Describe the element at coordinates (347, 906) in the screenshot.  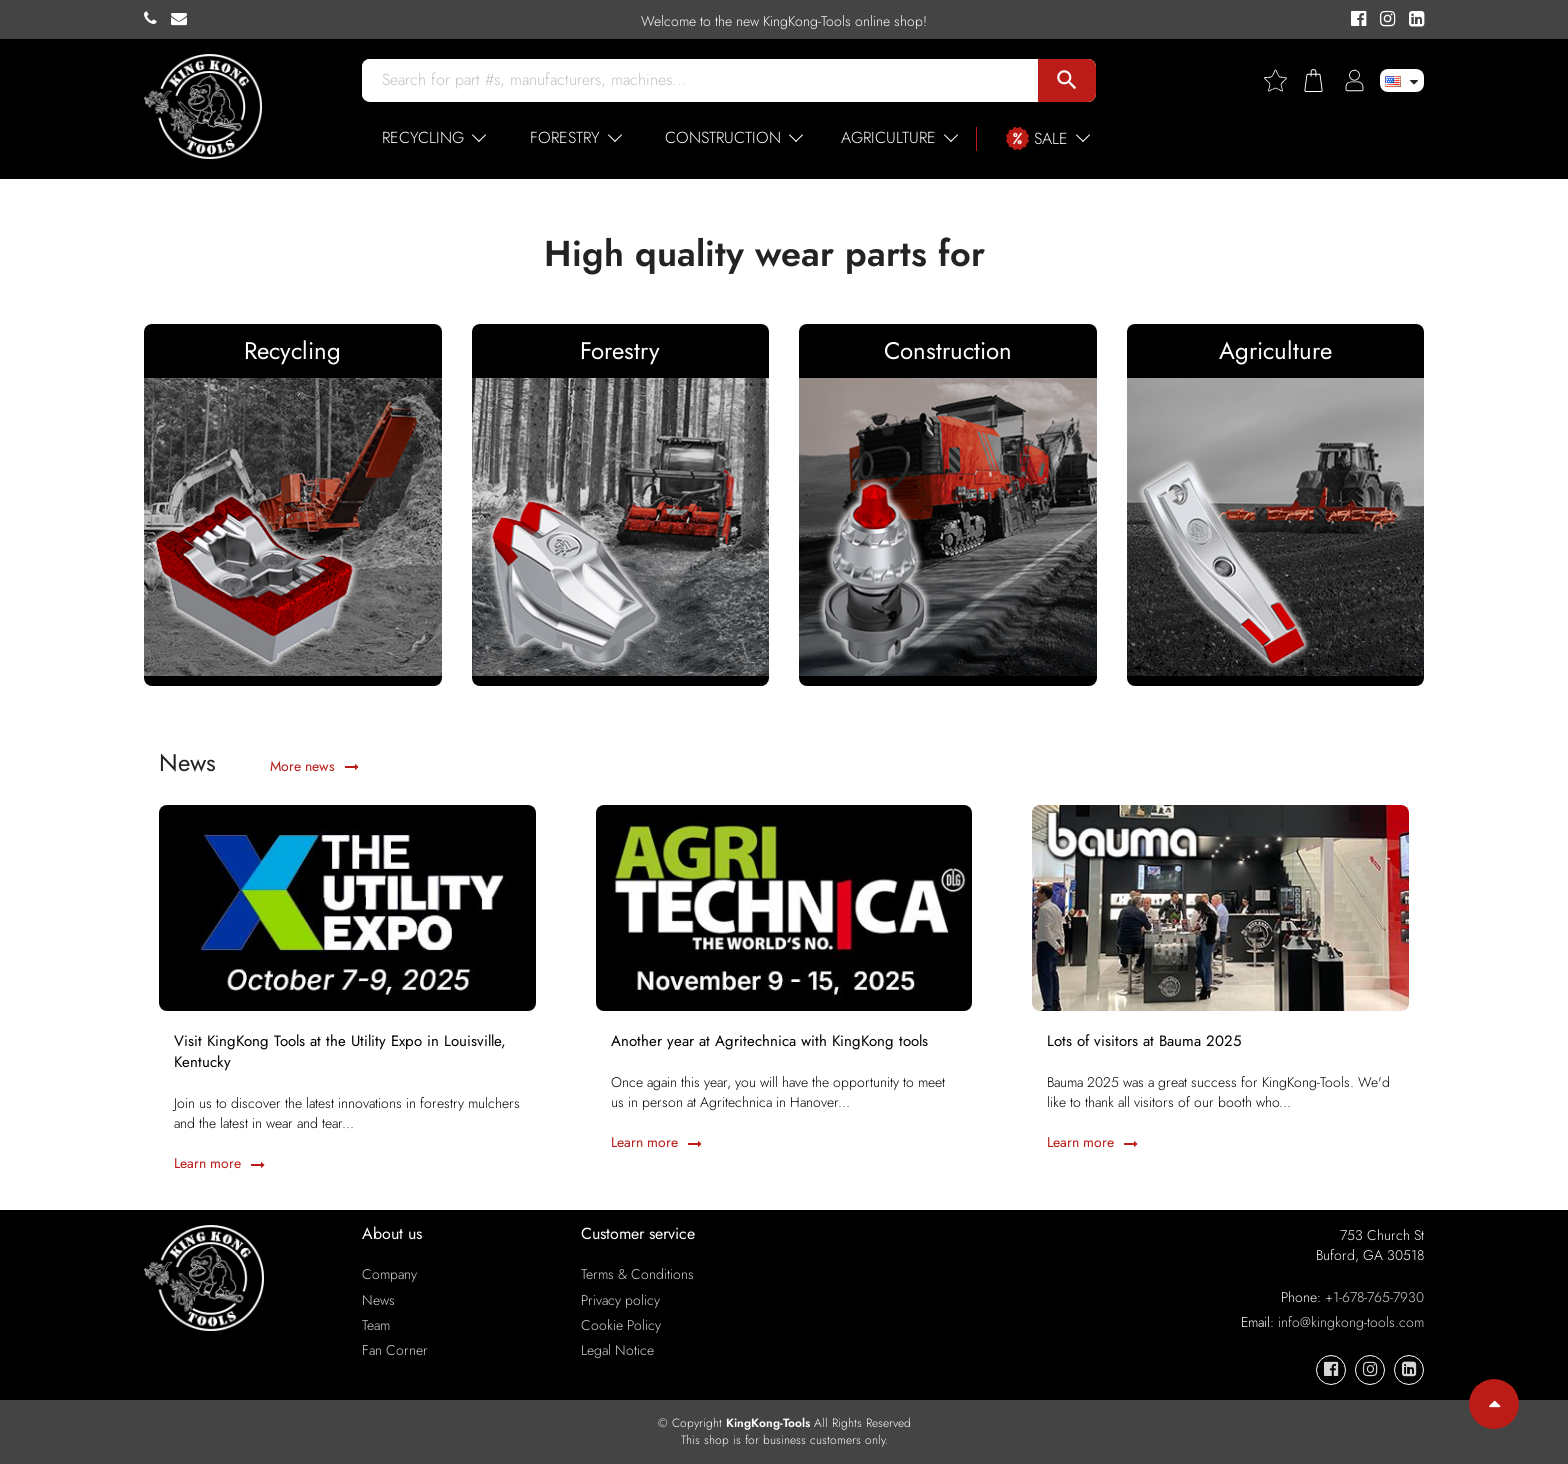
I see `[Visit KingKong Tools at the Utility Expo in Louisville, Kentucky]` at that location.